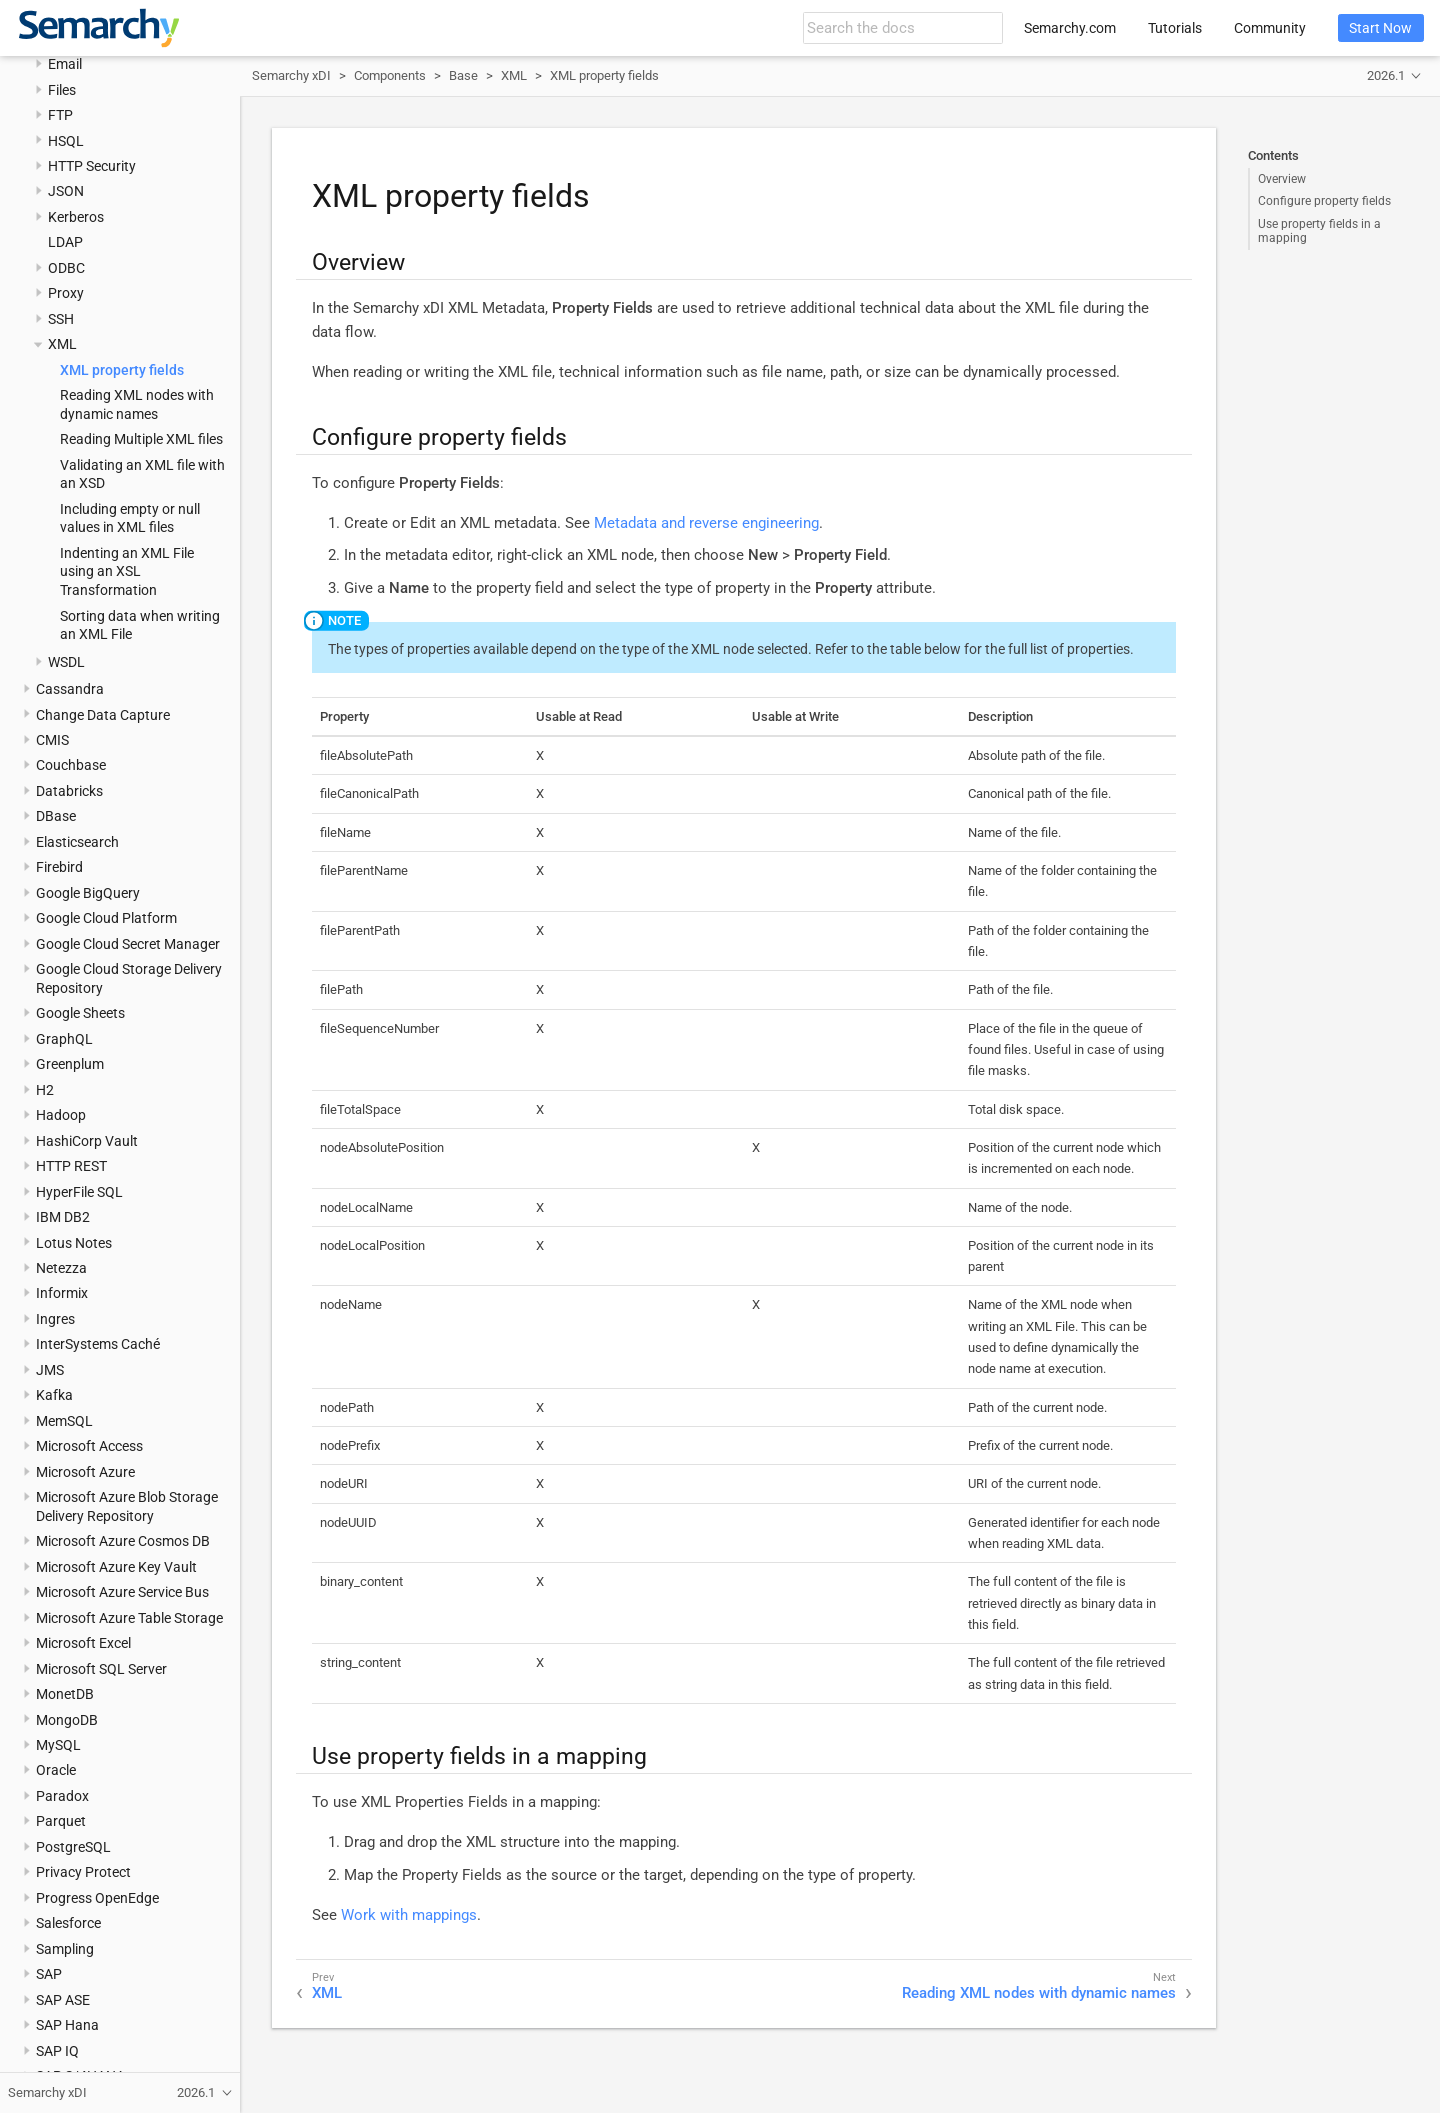 Image resolution: width=1440 pixels, height=2113 pixels. I want to click on MemSQL, so click(64, 1421).